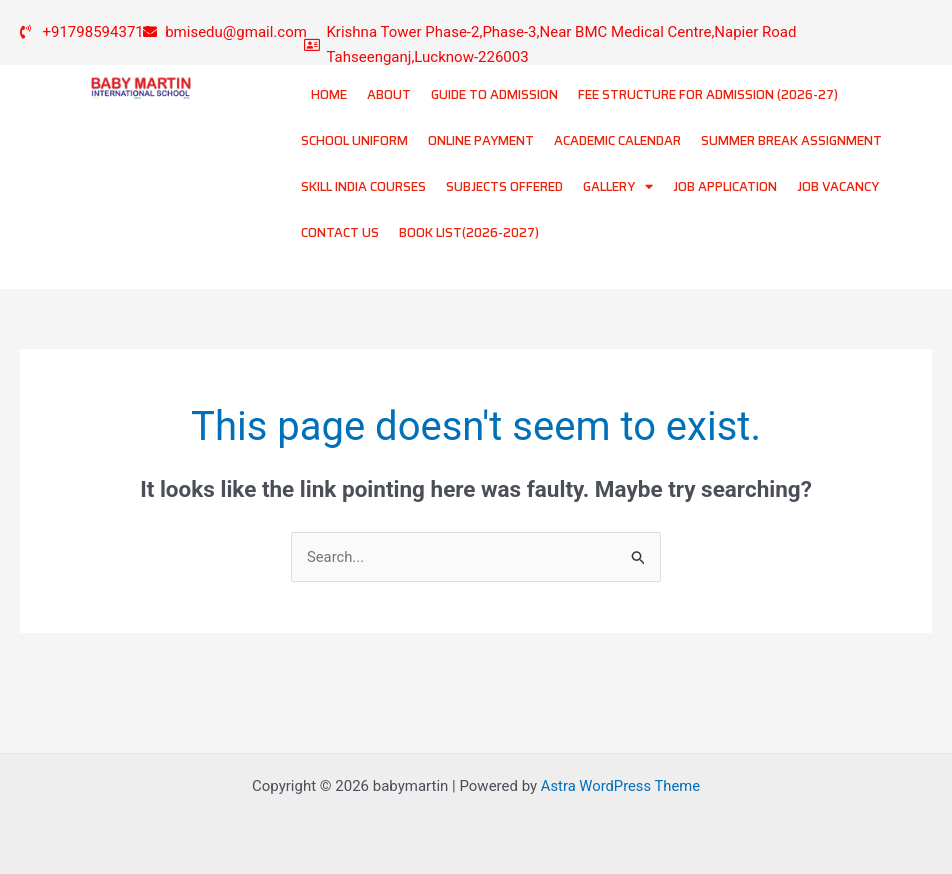 The height and width of the screenshot is (874, 952). What do you see at coordinates (340, 232) in the screenshot?
I see `CONTACT US` at bounding box center [340, 232].